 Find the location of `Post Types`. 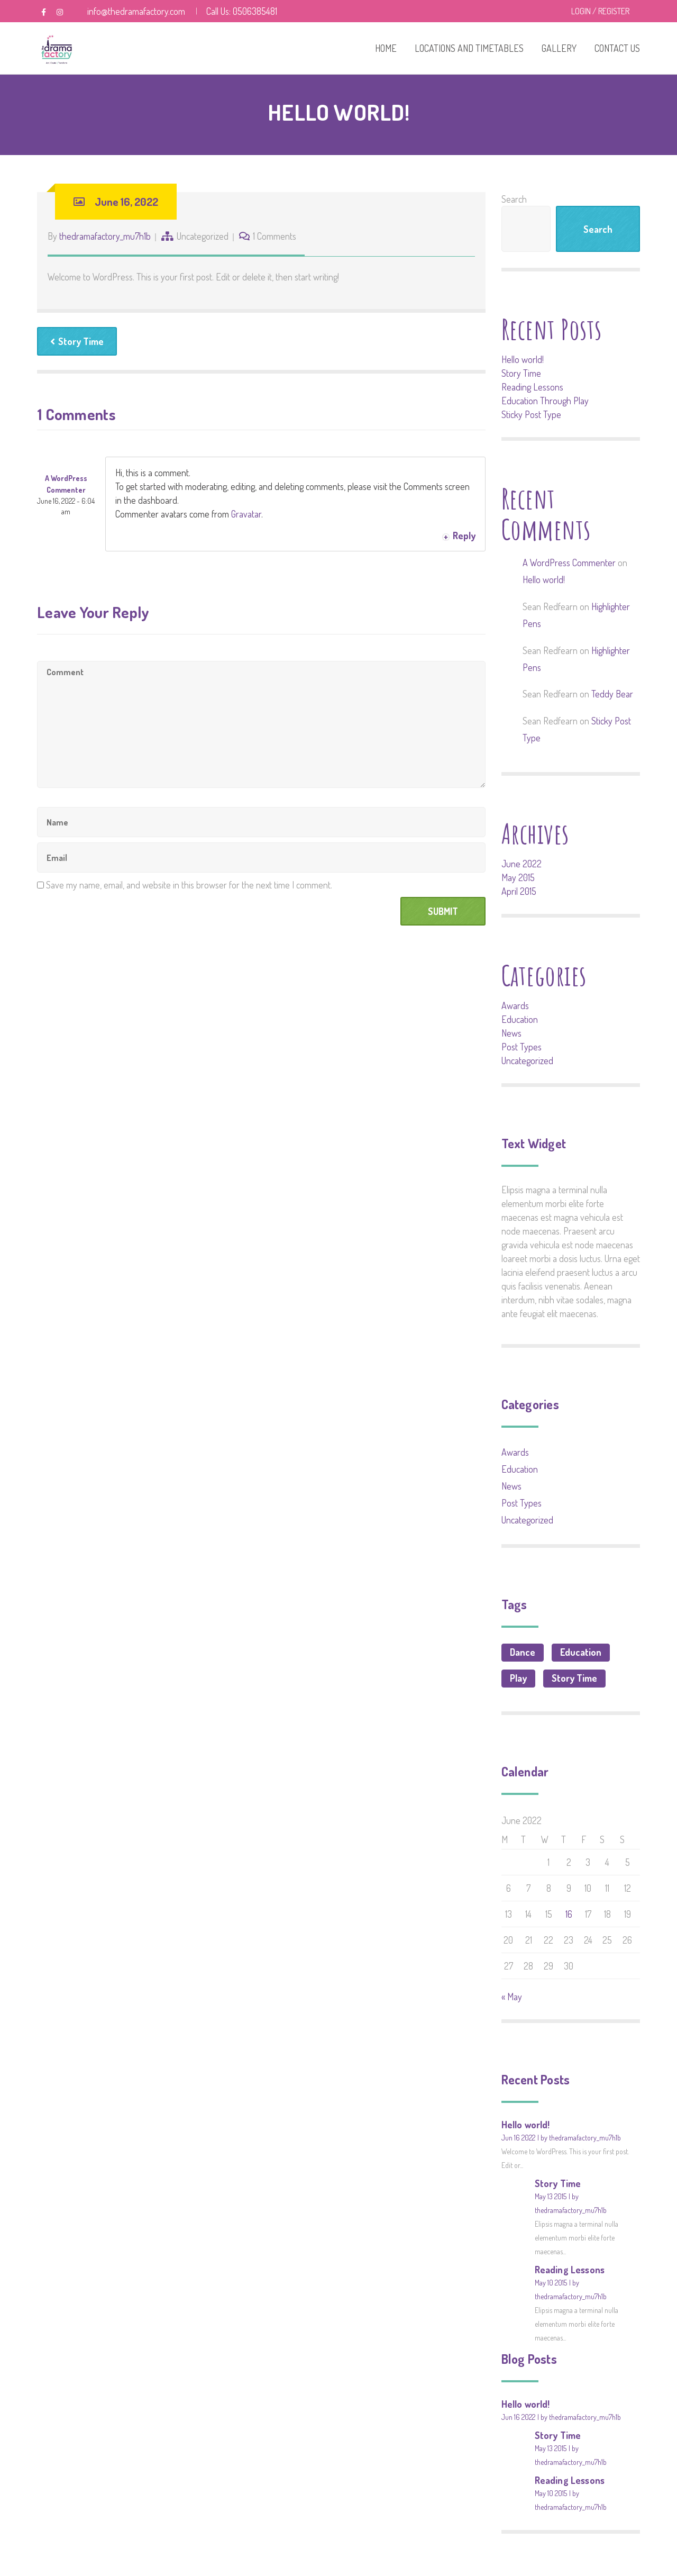

Post Types is located at coordinates (521, 1047).